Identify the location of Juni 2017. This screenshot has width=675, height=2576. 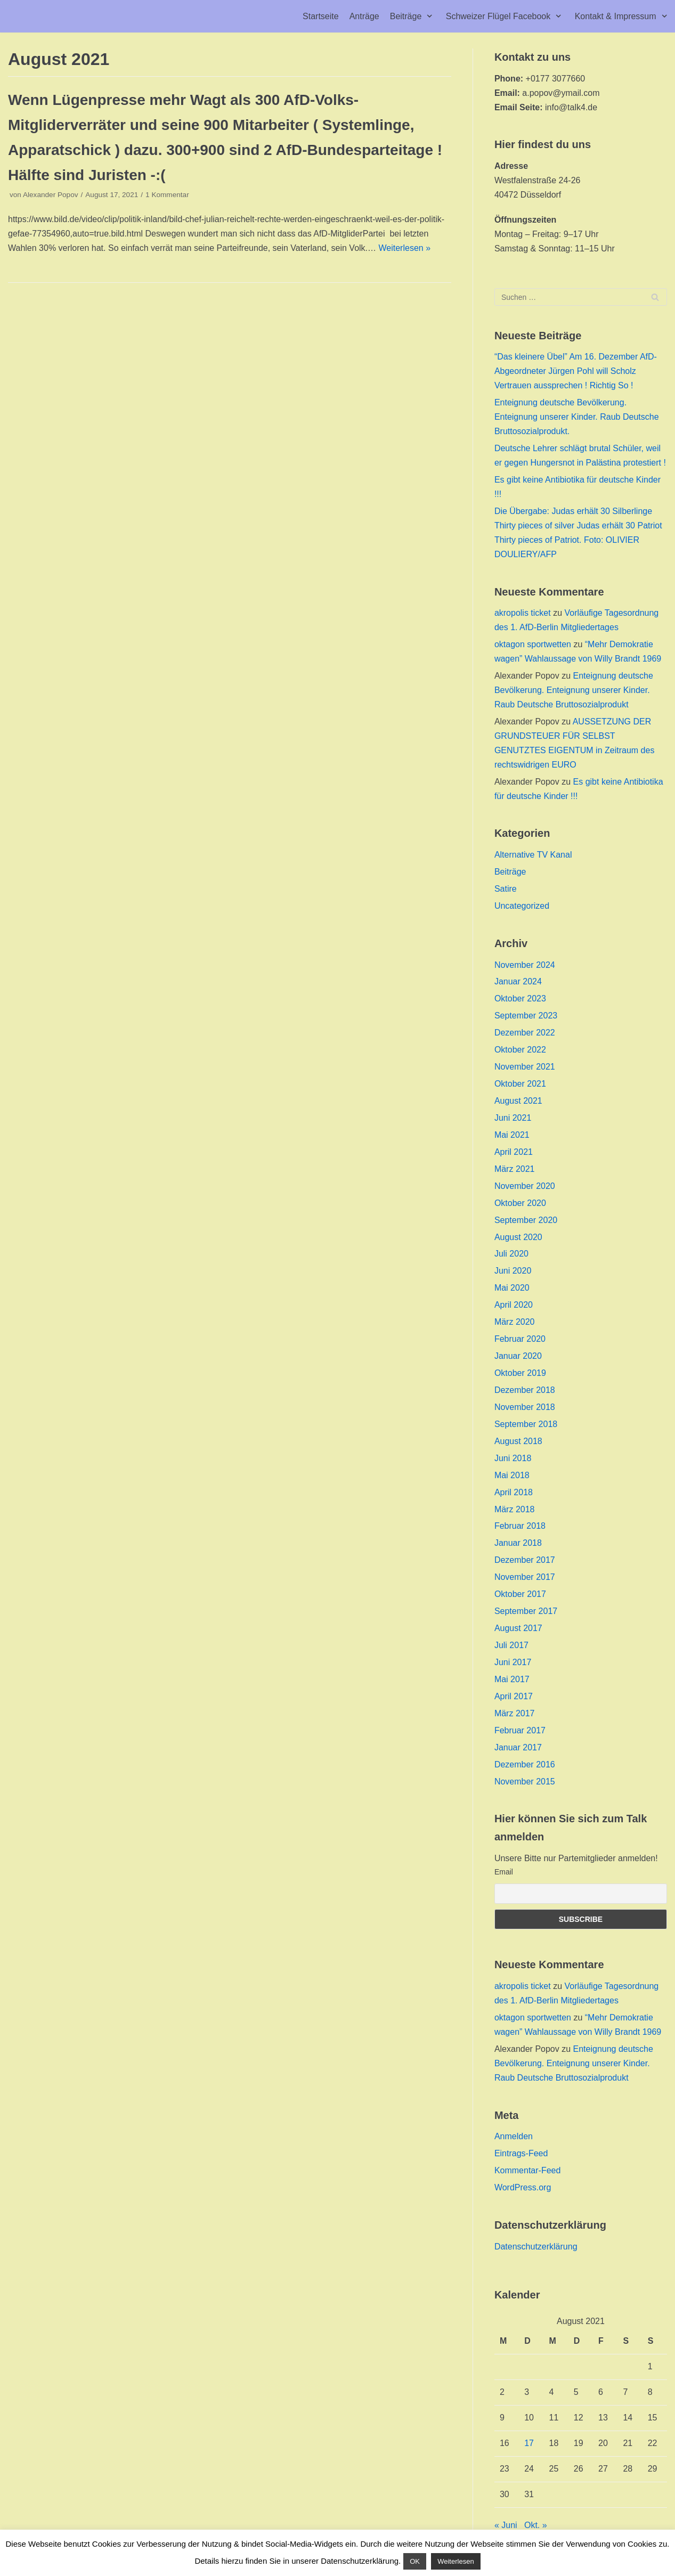
(512, 1662).